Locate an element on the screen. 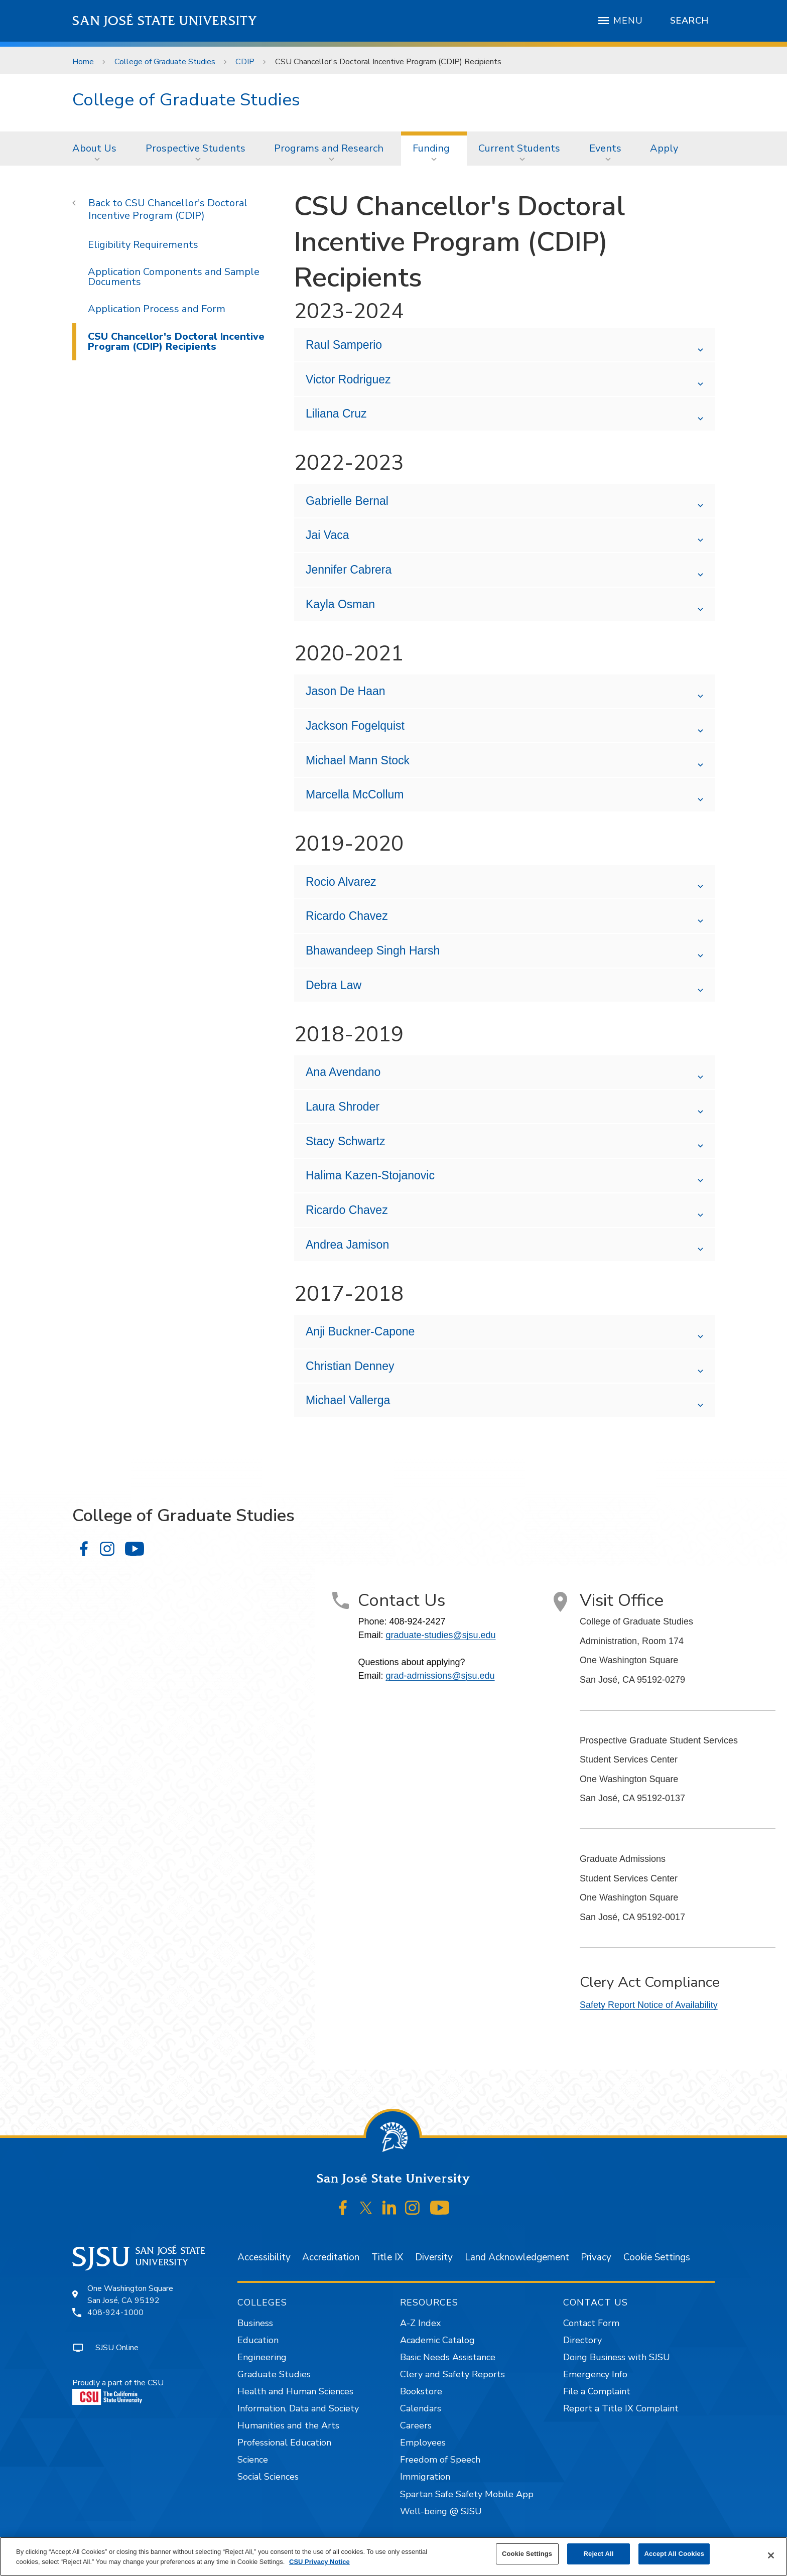  graduate-studies@sjsu.edu is located at coordinates (440, 1635).